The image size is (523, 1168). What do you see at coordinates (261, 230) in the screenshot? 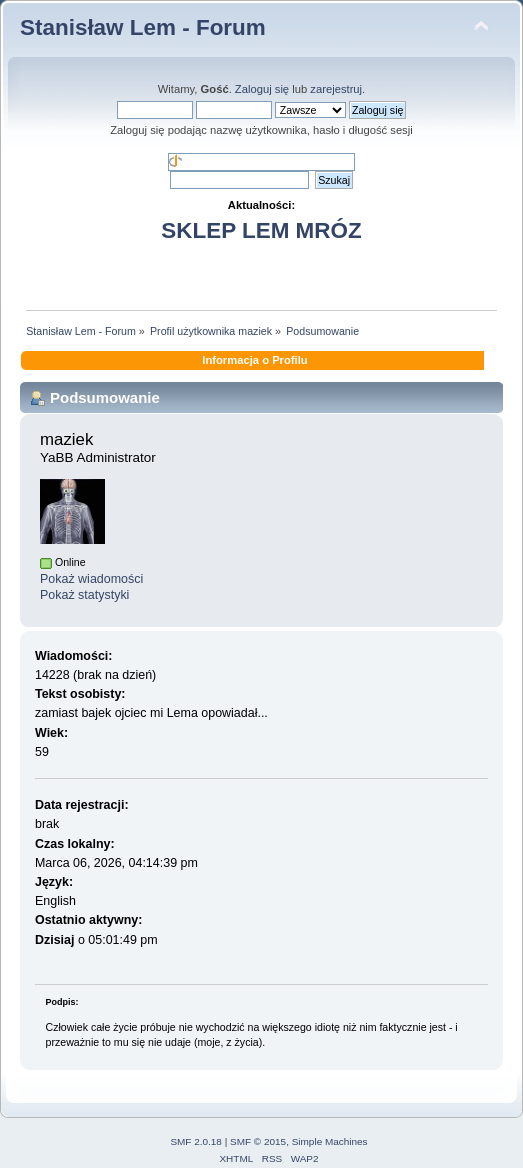
I see `SKLEP LEM MRÓZ` at bounding box center [261, 230].